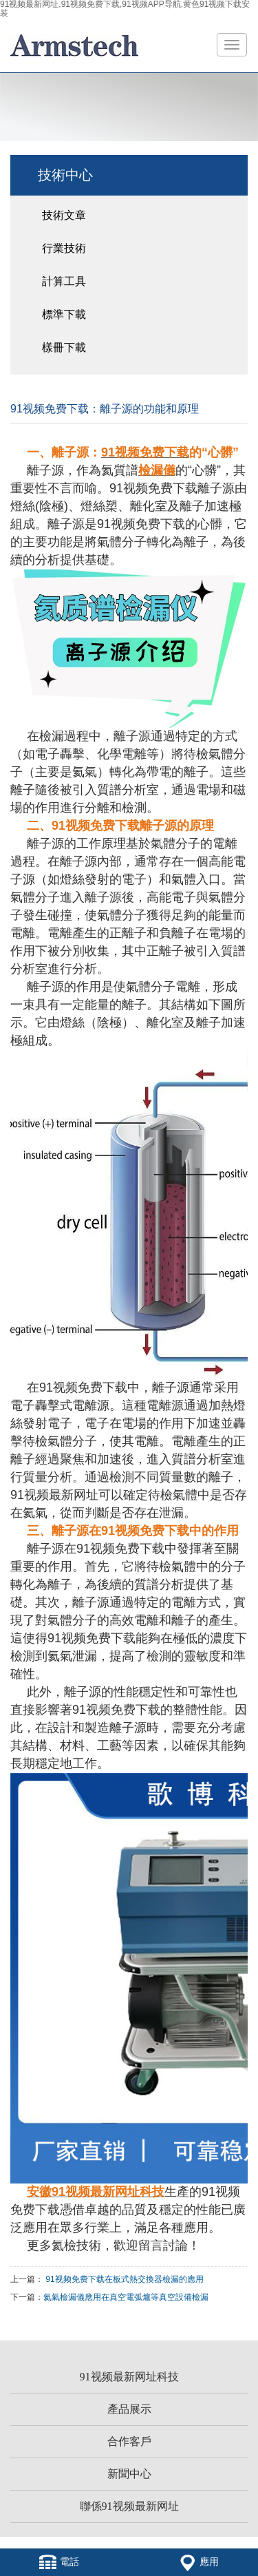  Describe the element at coordinates (64, 347) in the screenshot. I see `樣冊下載` at that location.